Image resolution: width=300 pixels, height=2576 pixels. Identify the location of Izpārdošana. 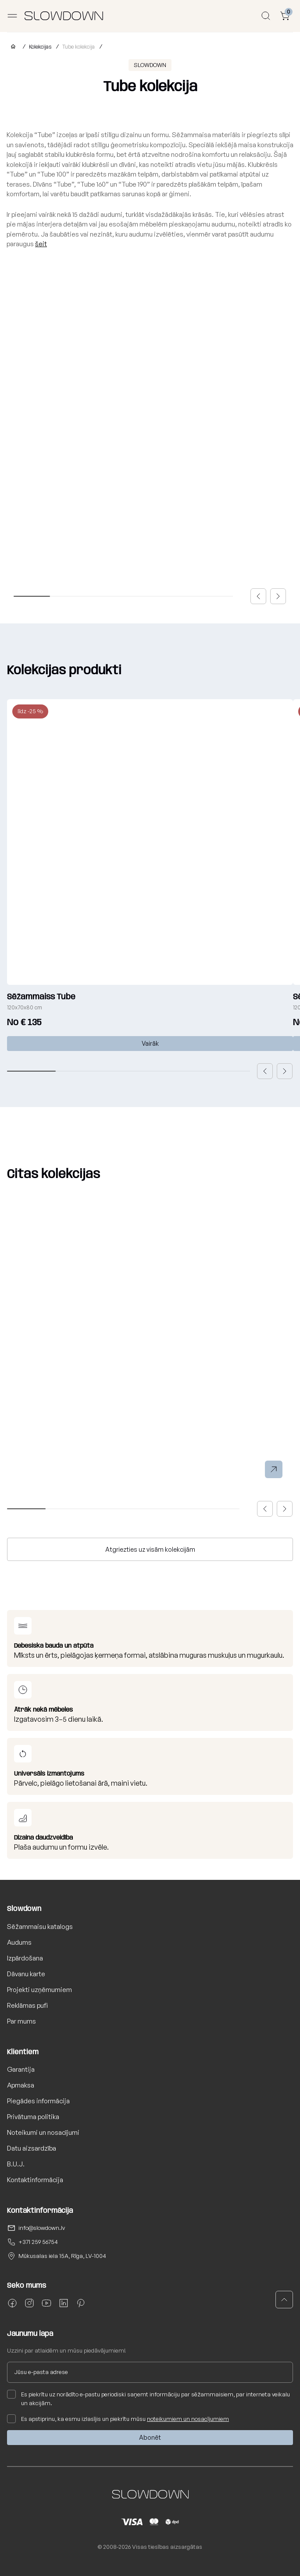
(25, 1958).